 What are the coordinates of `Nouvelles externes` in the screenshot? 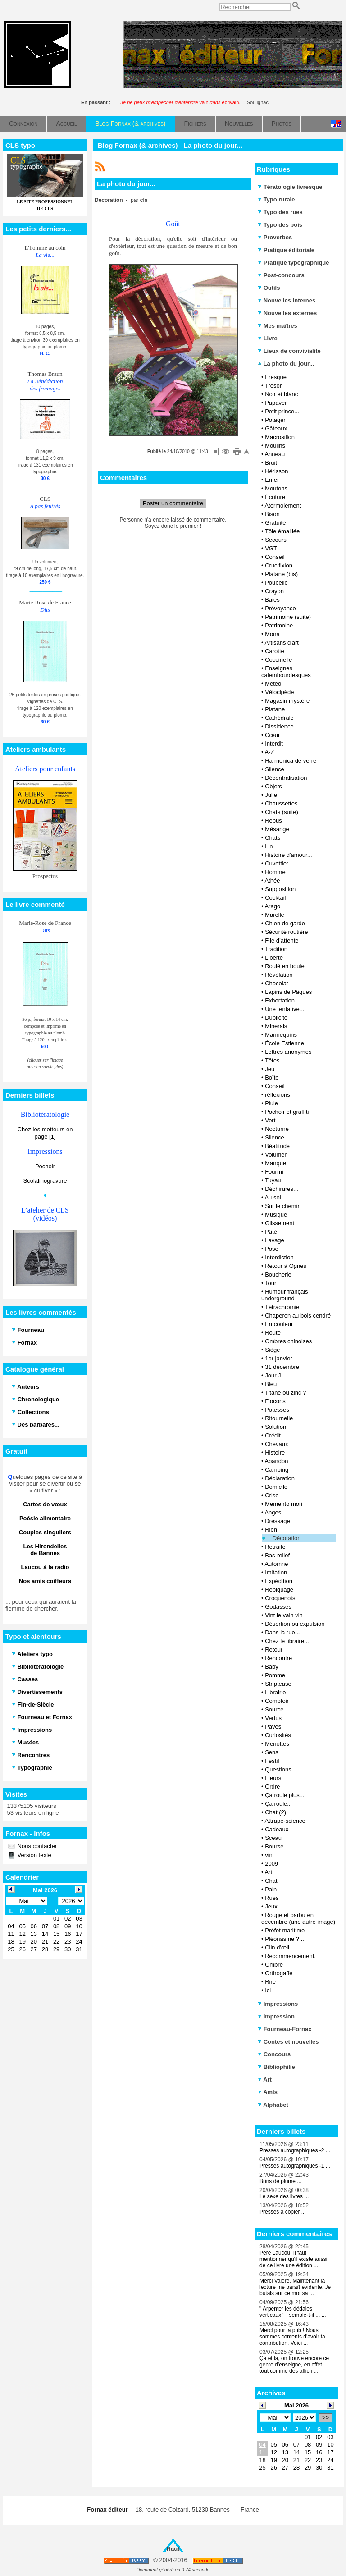 It's located at (287, 313).